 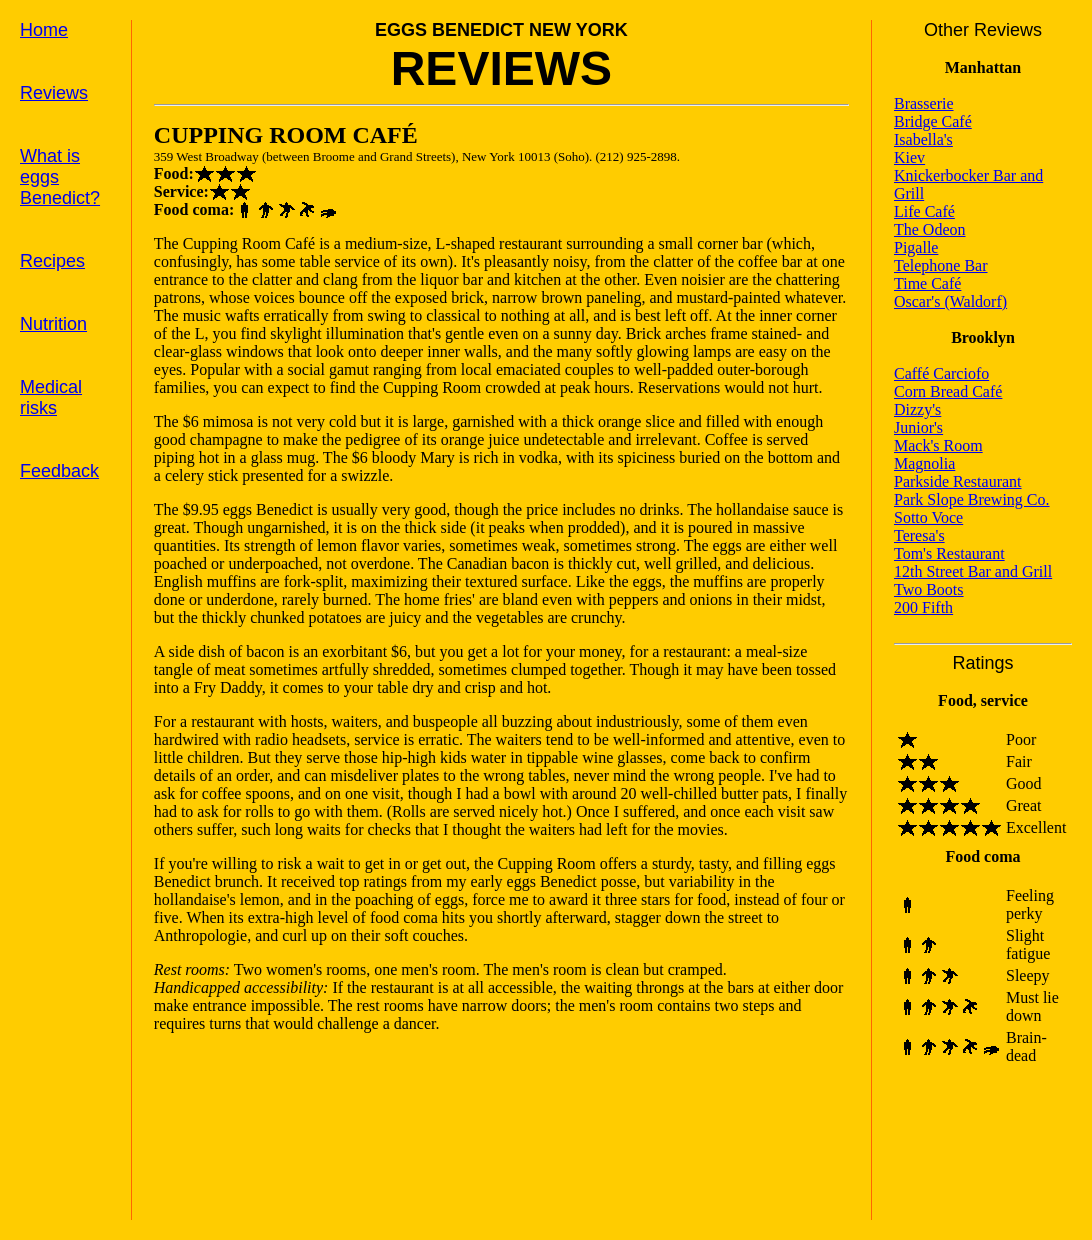 What do you see at coordinates (54, 93) in the screenshot?
I see `Reviews` at bounding box center [54, 93].